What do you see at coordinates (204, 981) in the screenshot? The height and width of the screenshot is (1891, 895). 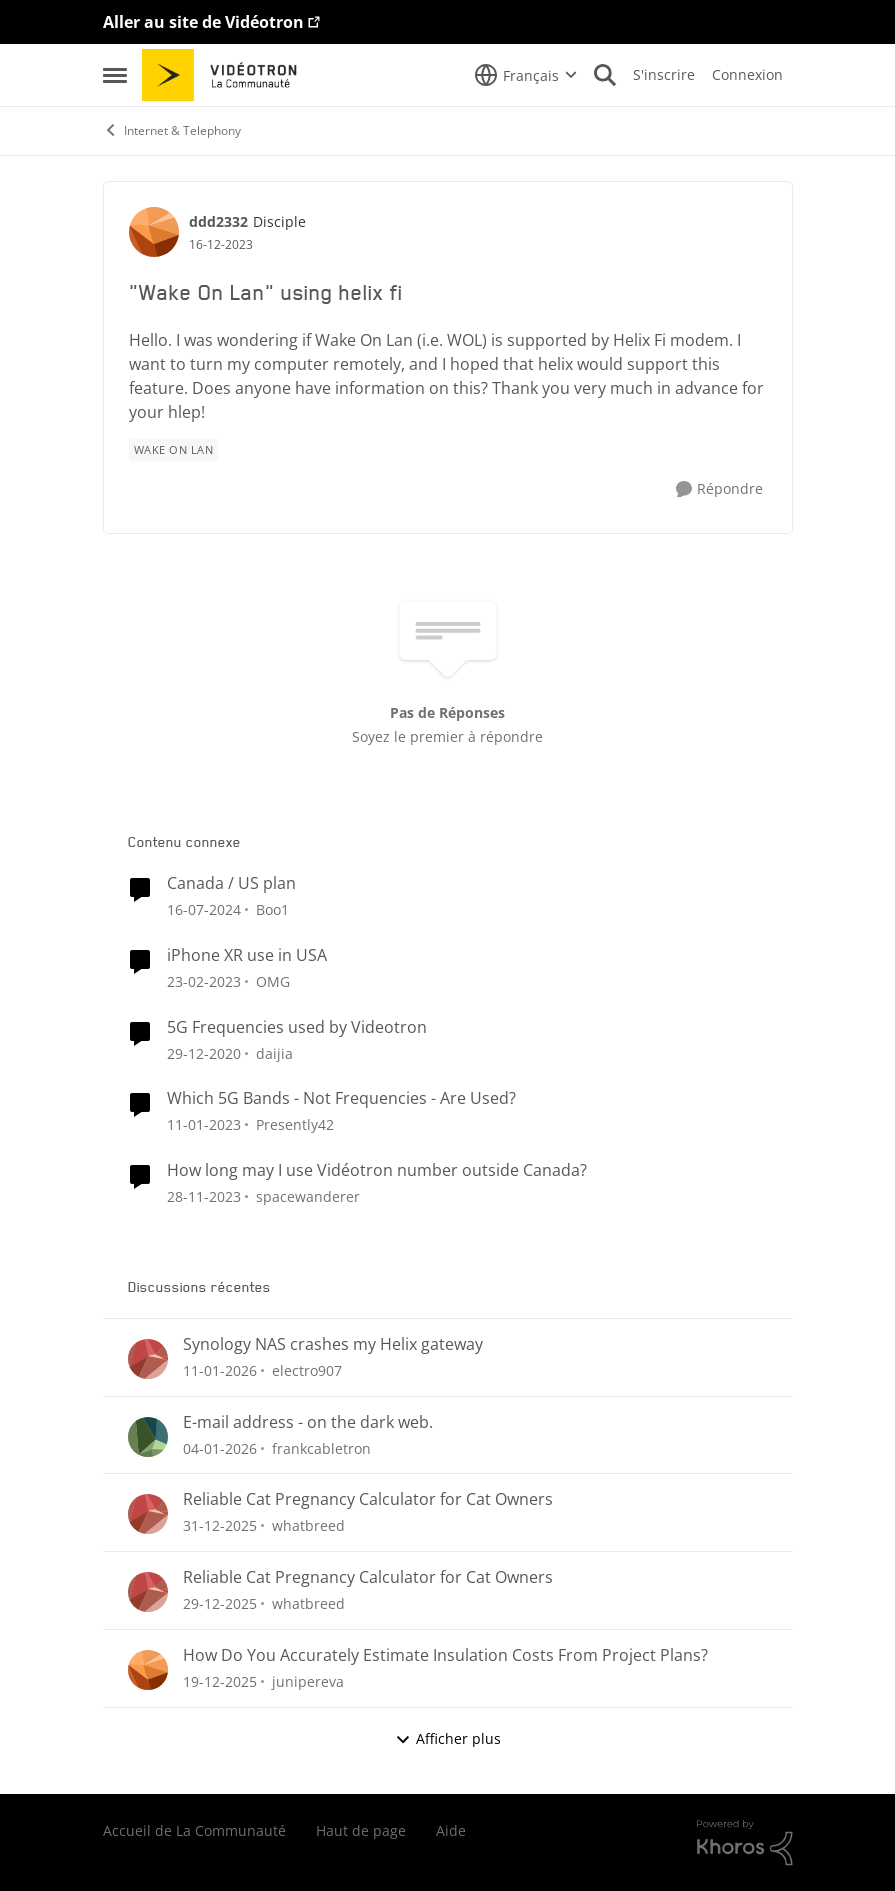 I see `[il y a 3 ans]` at bounding box center [204, 981].